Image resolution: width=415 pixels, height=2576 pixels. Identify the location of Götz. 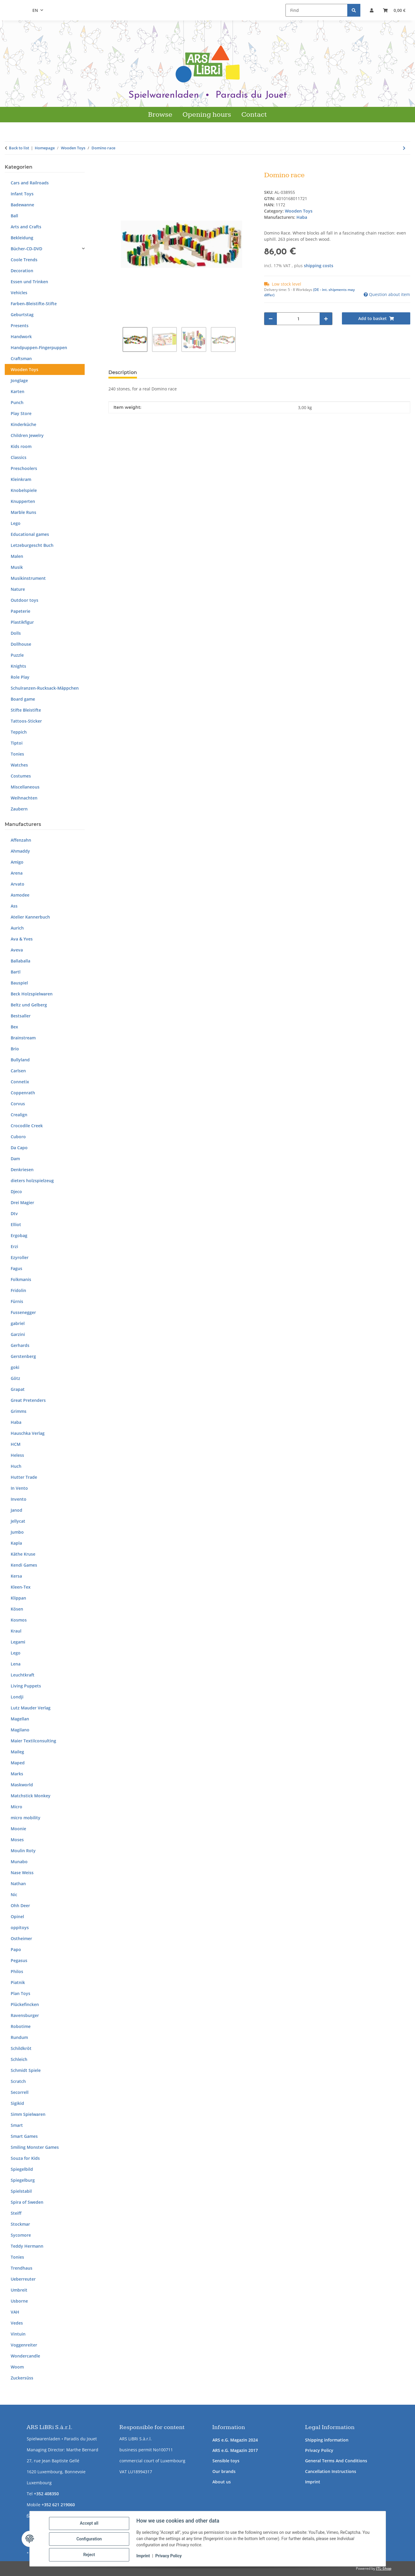
(15, 1378).